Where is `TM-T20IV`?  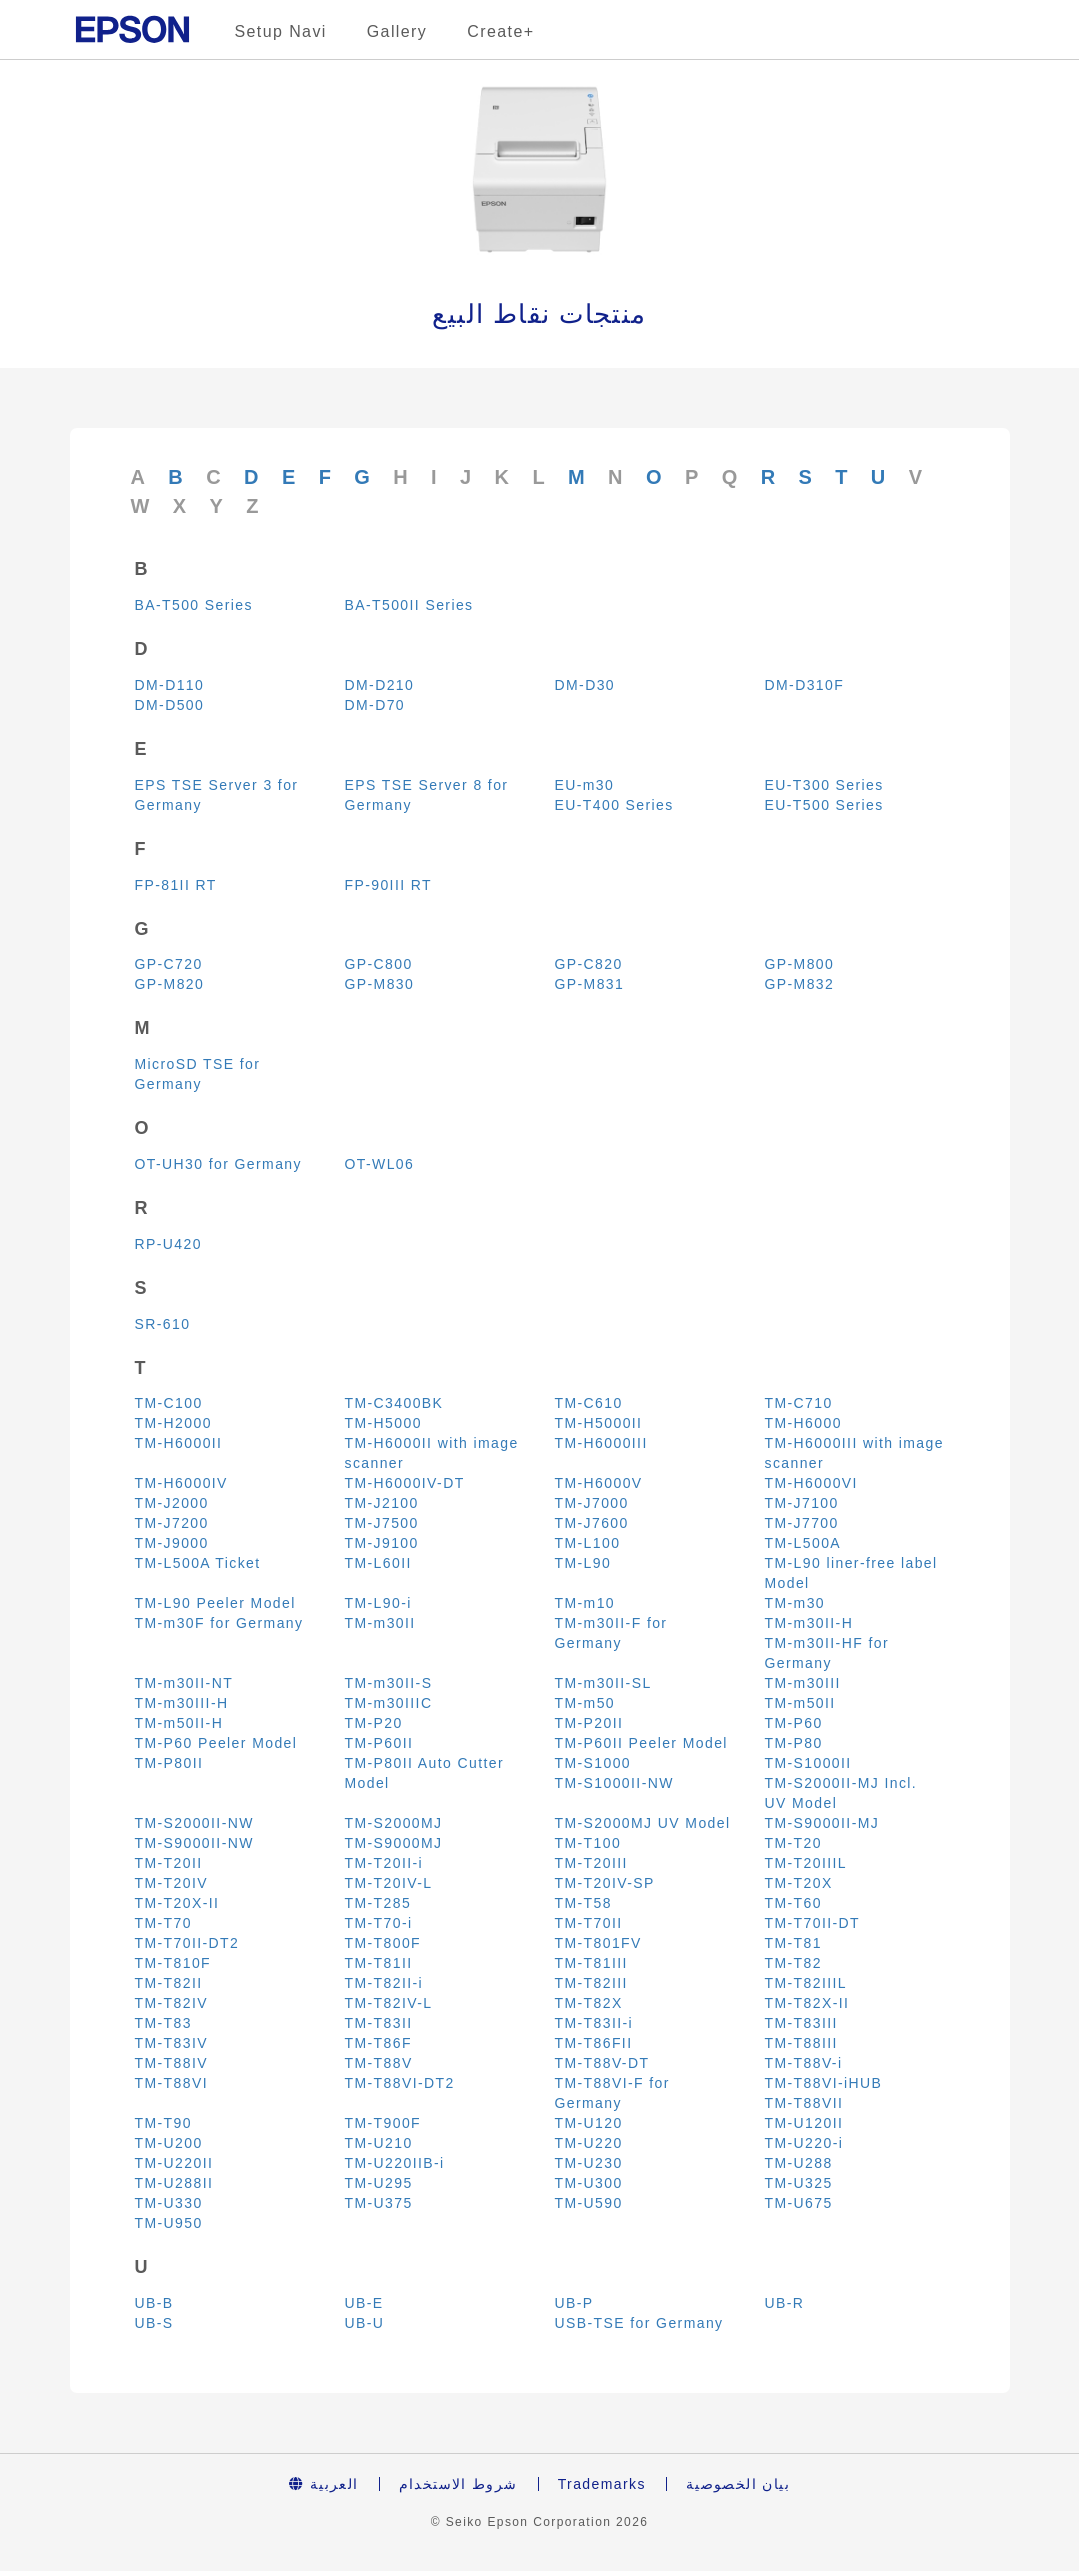 TM-T20IV is located at coordinates (171, 1883).